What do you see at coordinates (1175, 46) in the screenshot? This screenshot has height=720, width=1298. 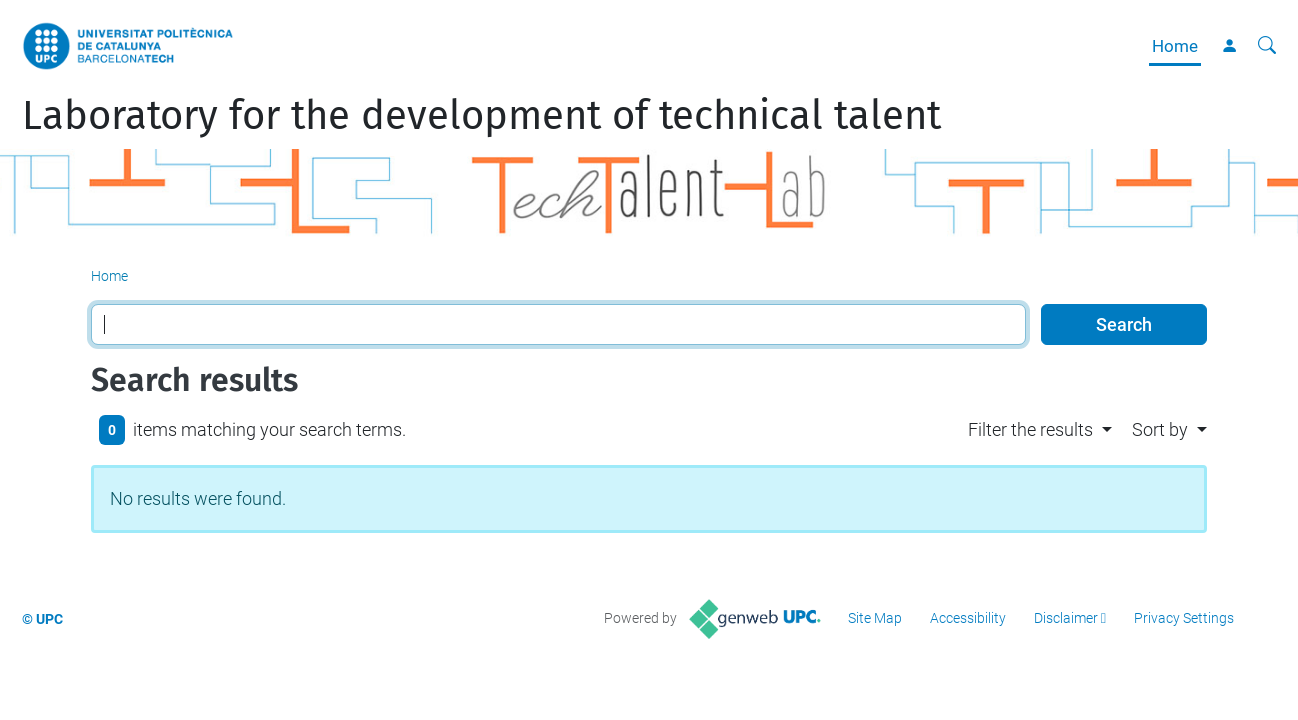 I see `Home` at bounding box center [1175, 46].